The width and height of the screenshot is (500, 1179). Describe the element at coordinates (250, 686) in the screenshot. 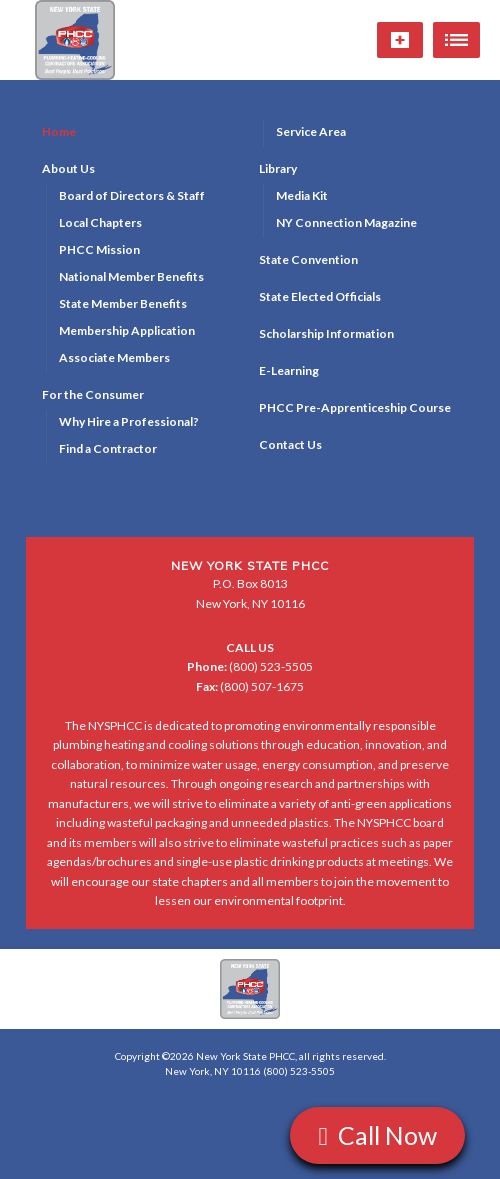

I see `(800) 507-1675` at that location.